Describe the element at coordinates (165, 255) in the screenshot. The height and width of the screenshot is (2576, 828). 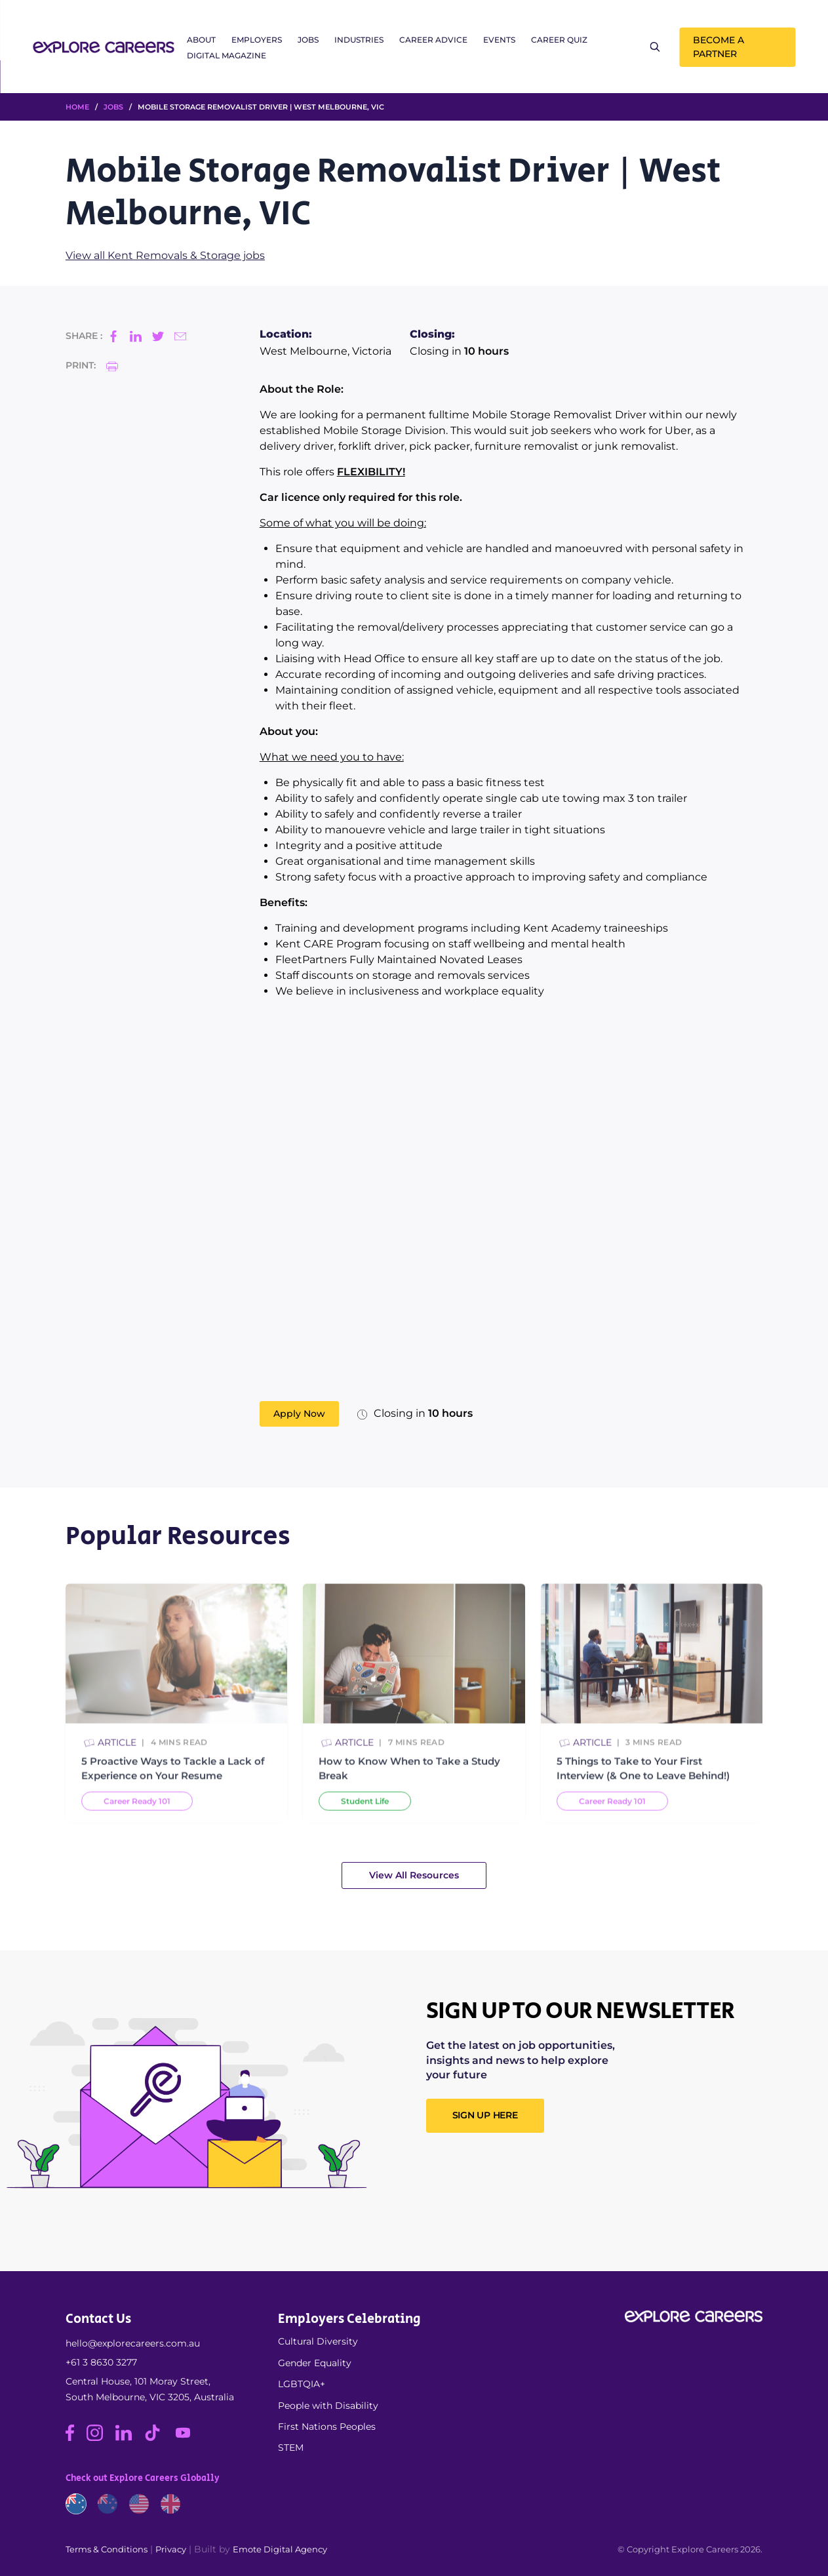
I see `View all Kent Removals & Storage jobs` at that location.